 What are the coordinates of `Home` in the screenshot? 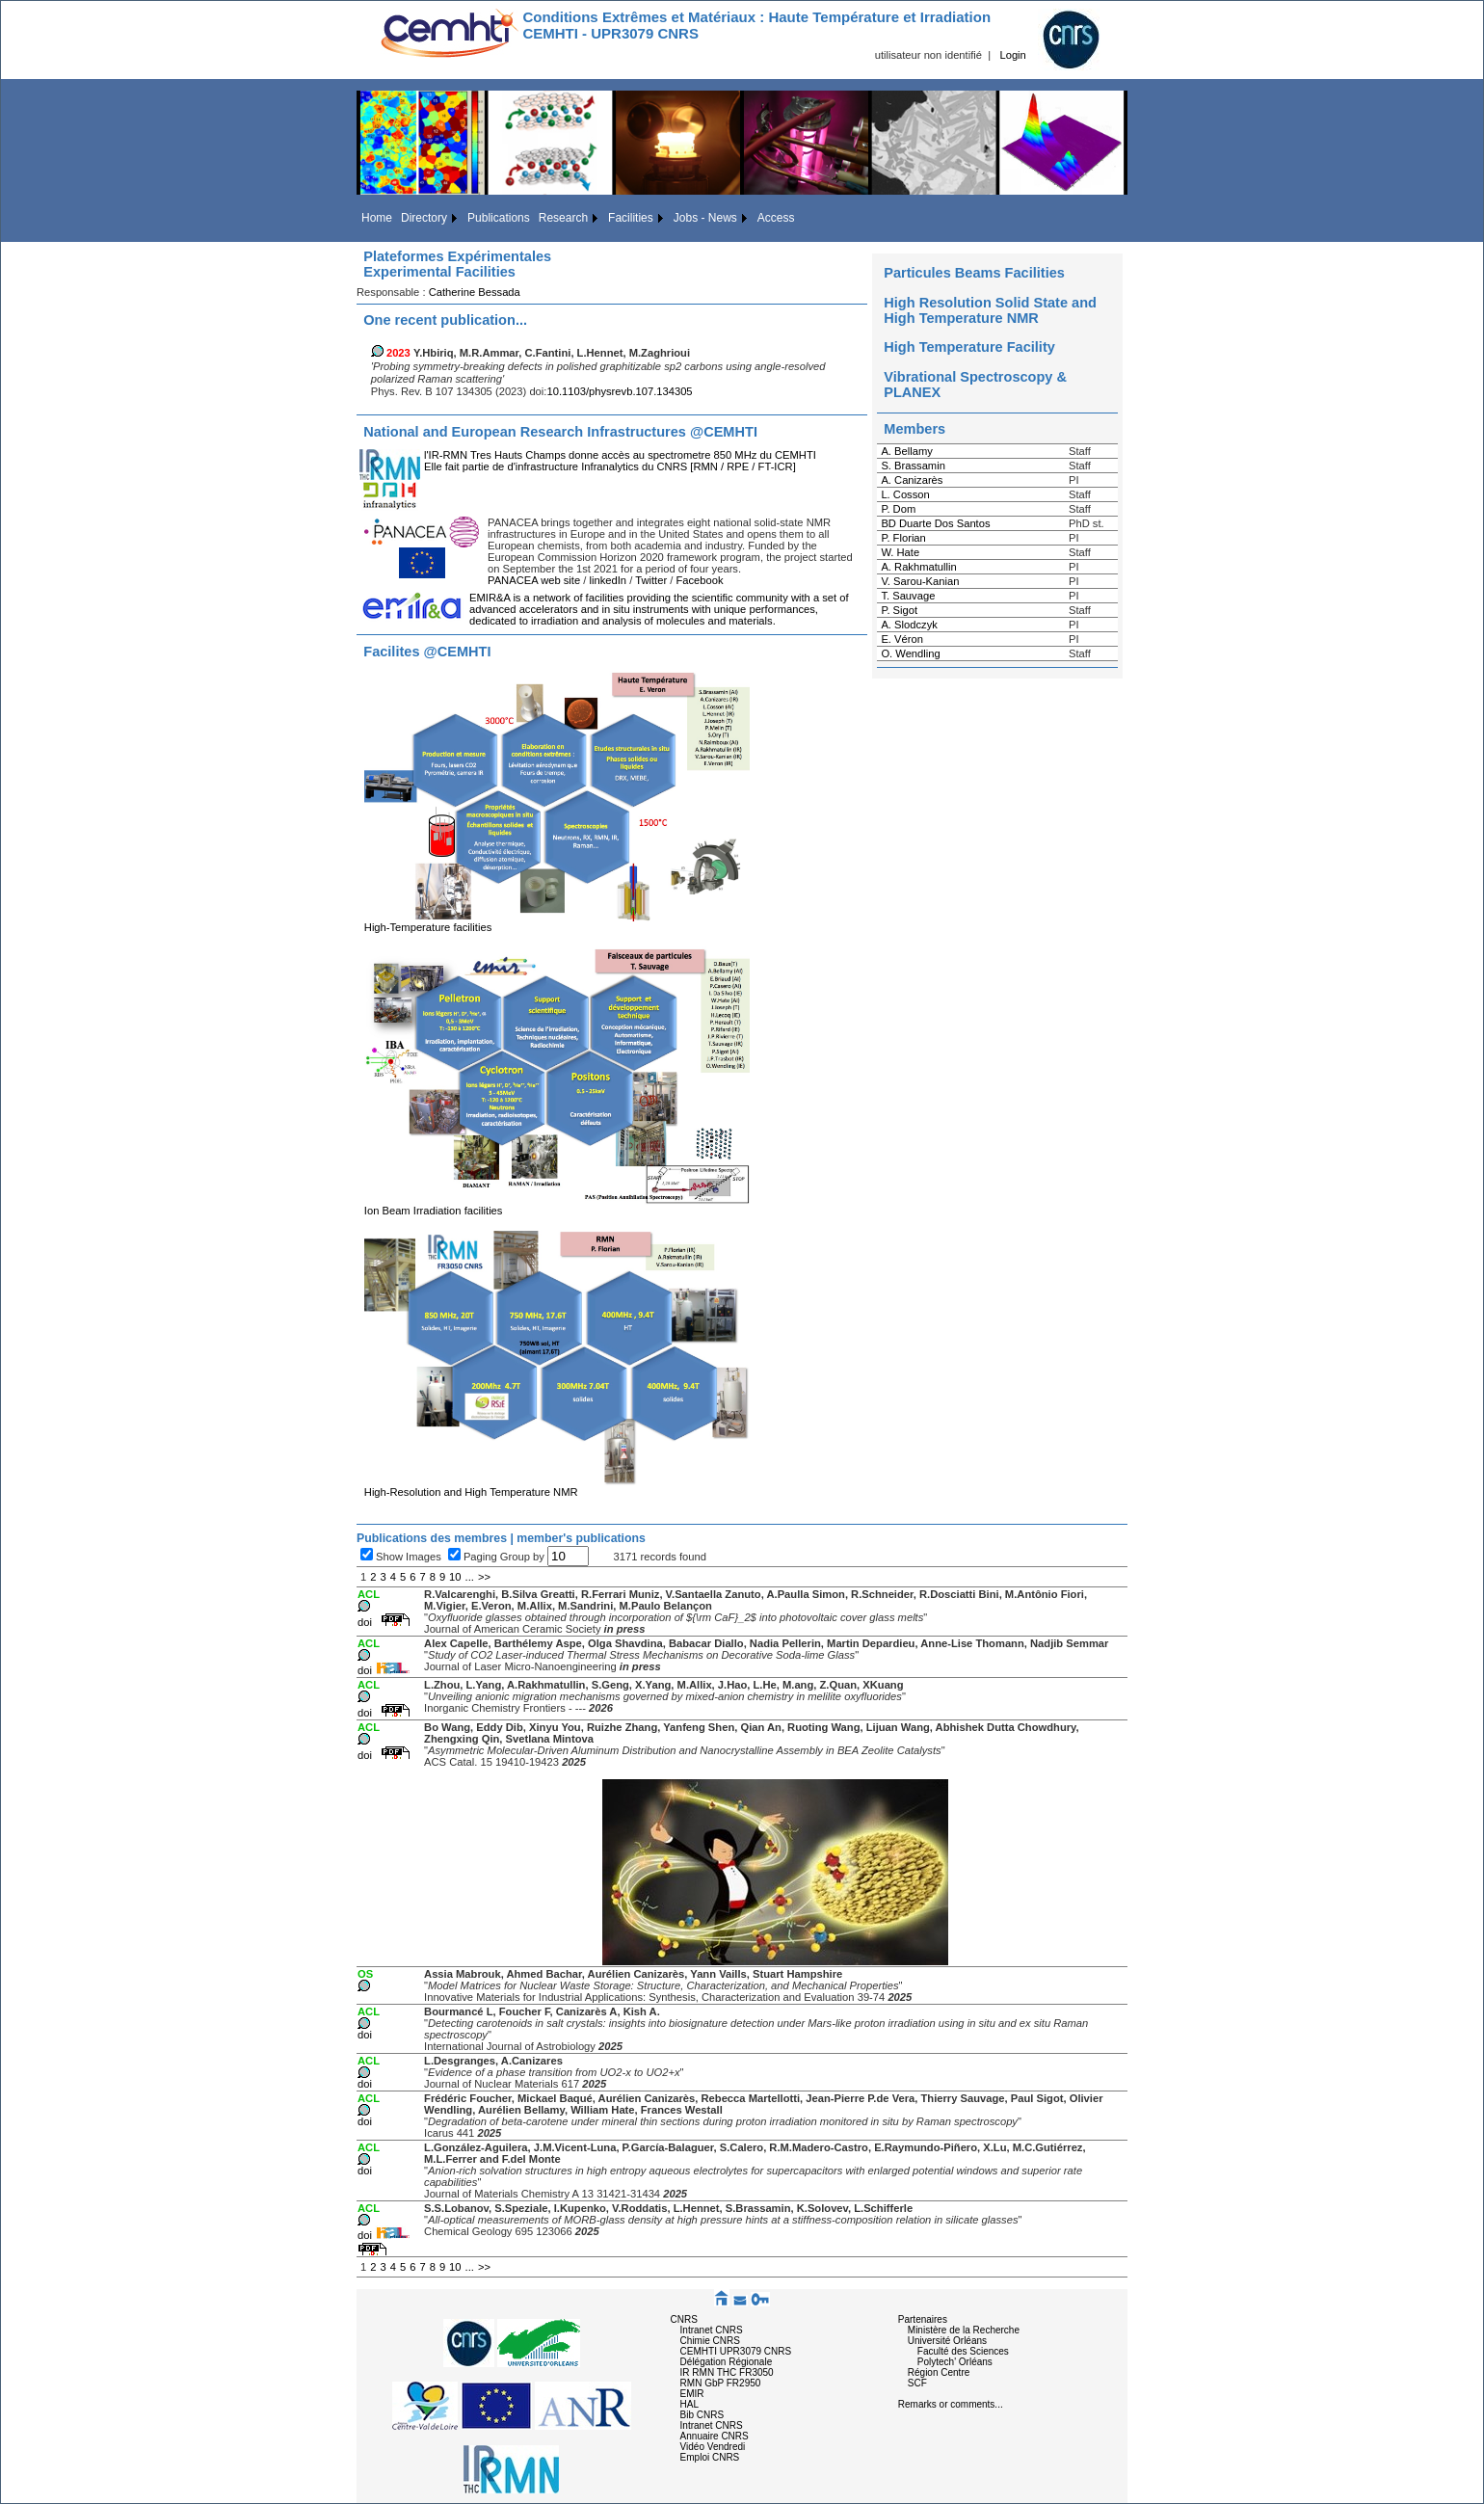 It's located at (376, 218).